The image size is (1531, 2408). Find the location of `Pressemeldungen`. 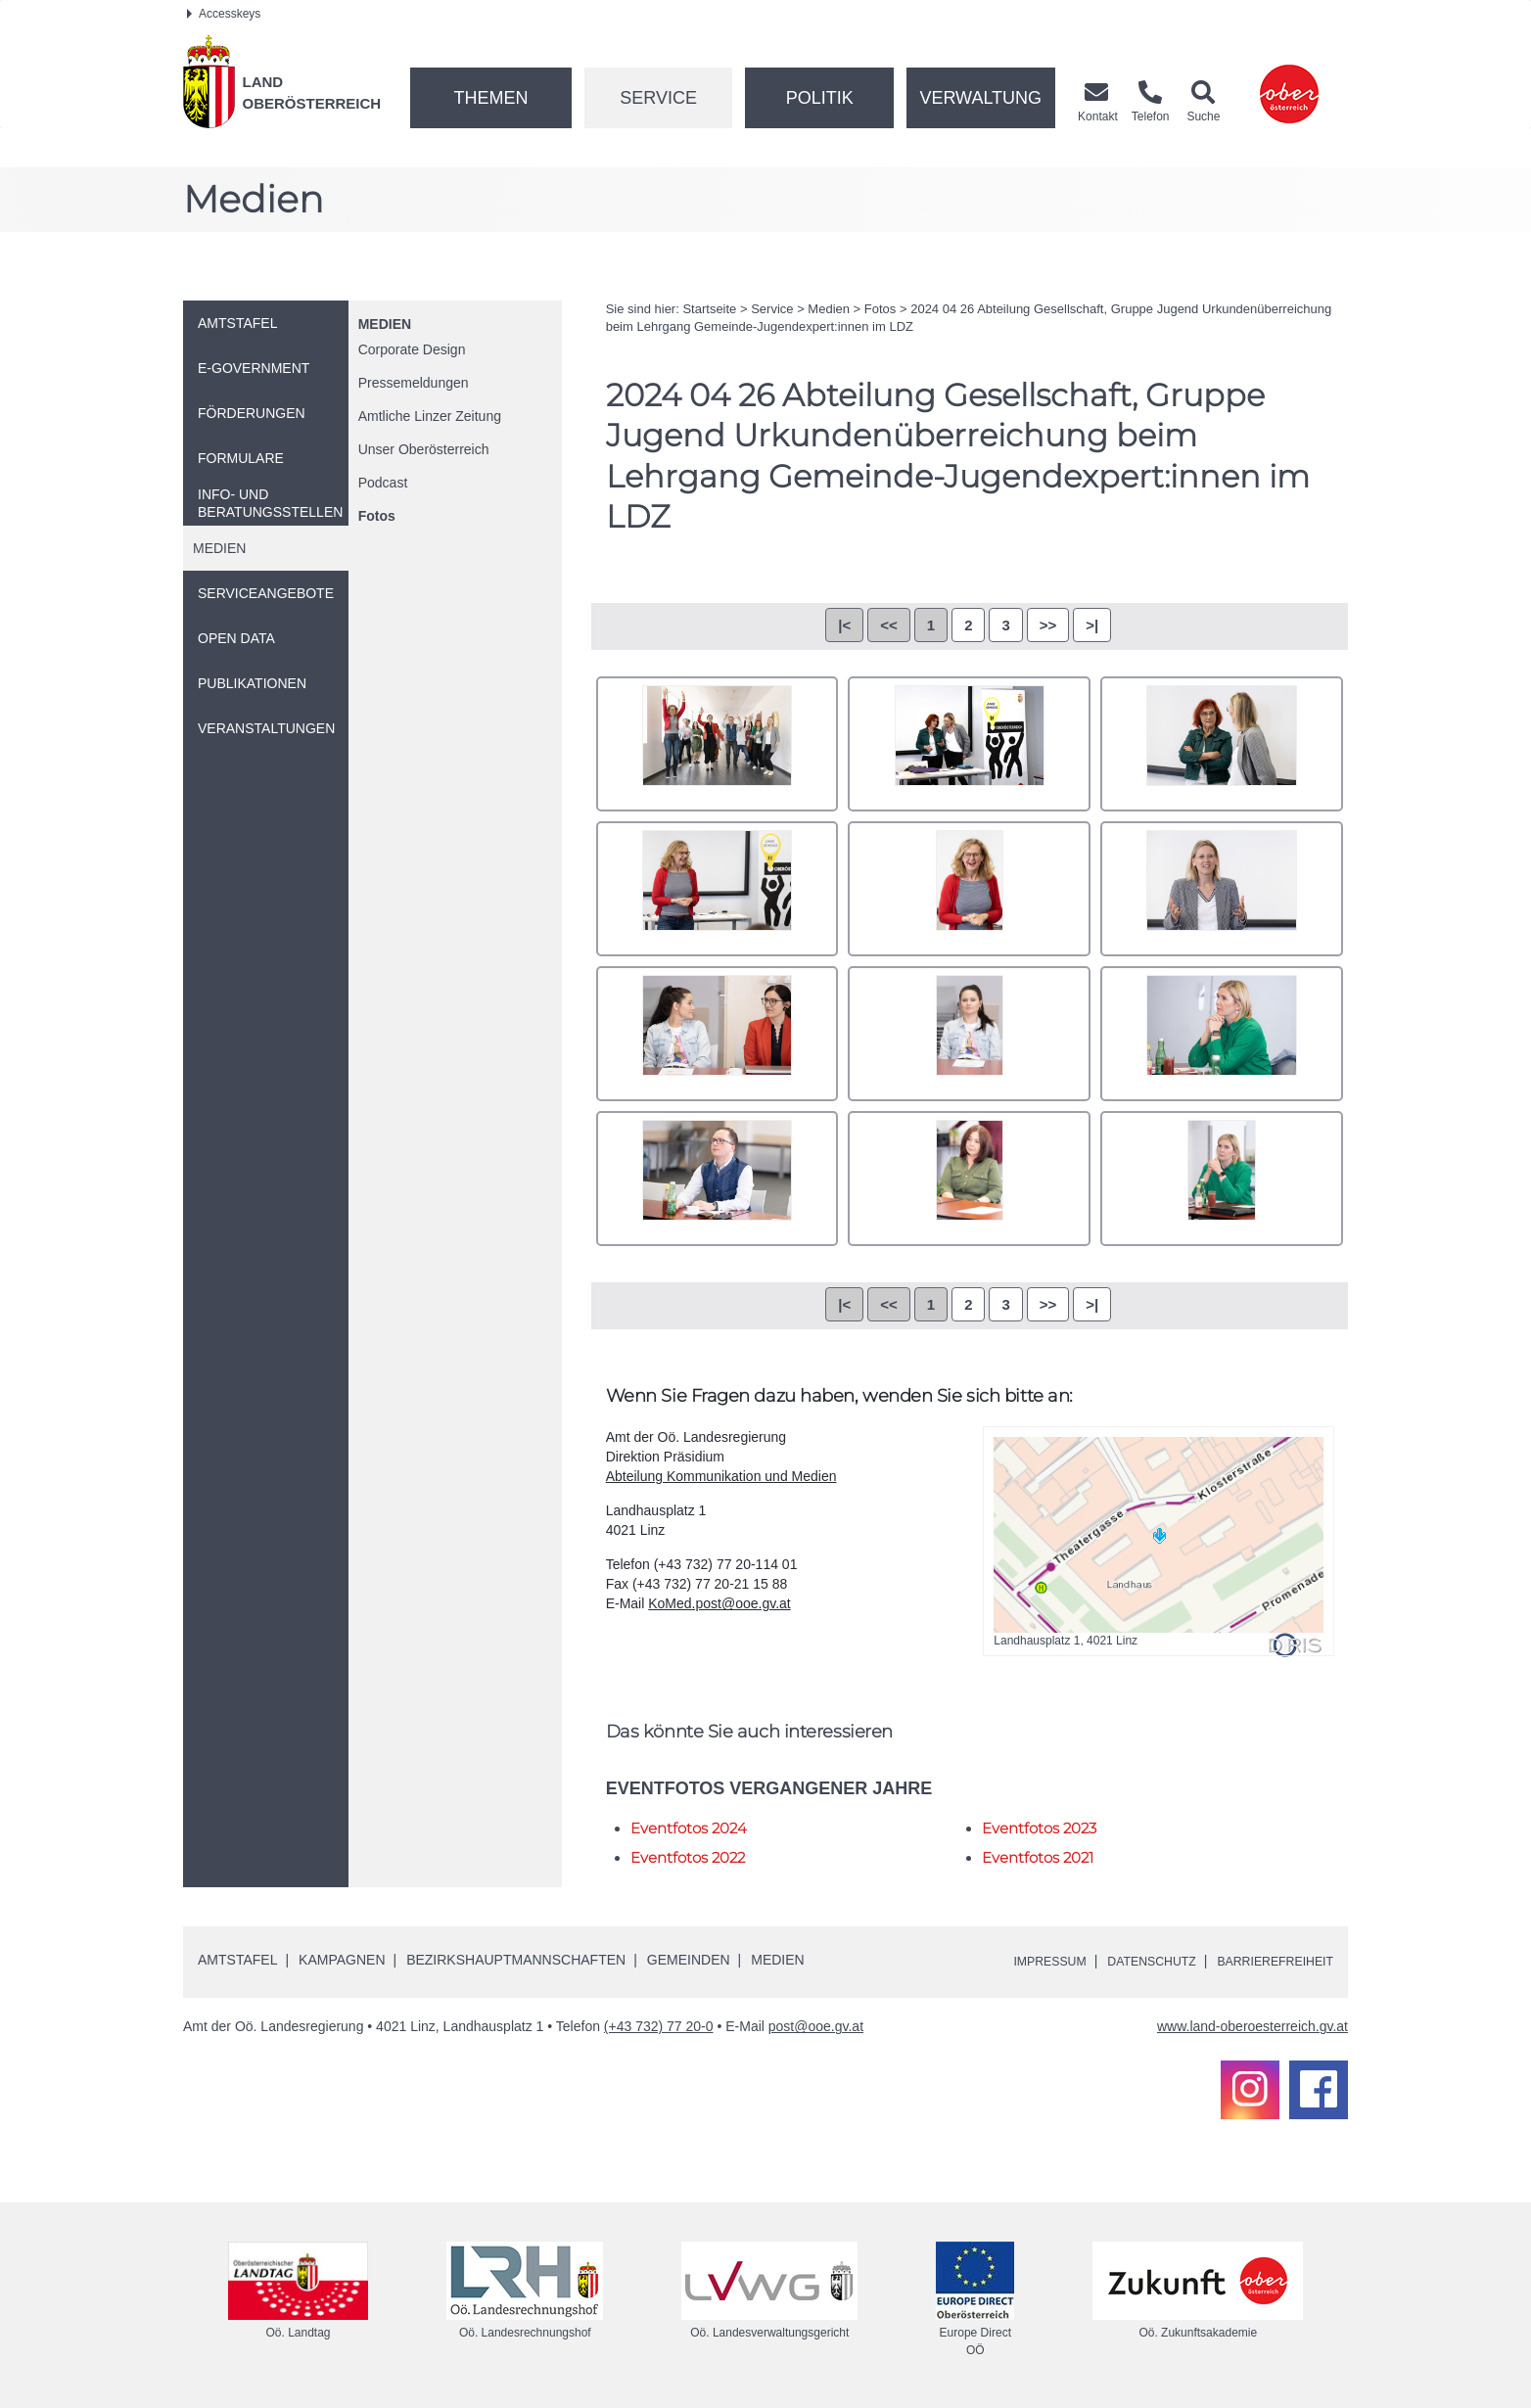

Pressemeldungen is located at coordinates (413, 383).